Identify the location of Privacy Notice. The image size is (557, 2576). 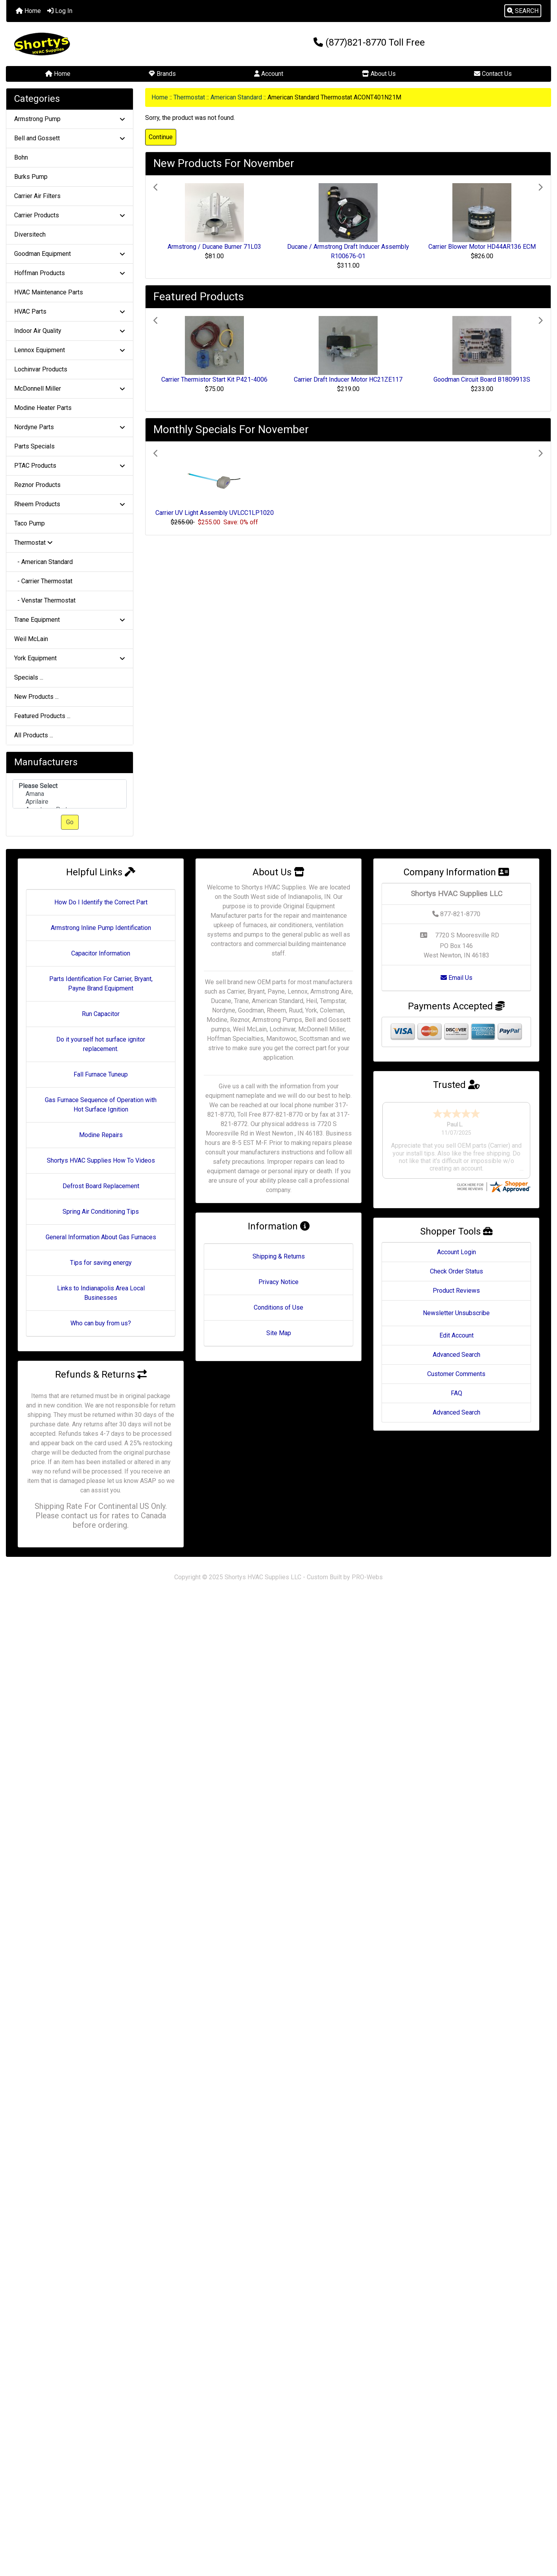
(278, 1282).